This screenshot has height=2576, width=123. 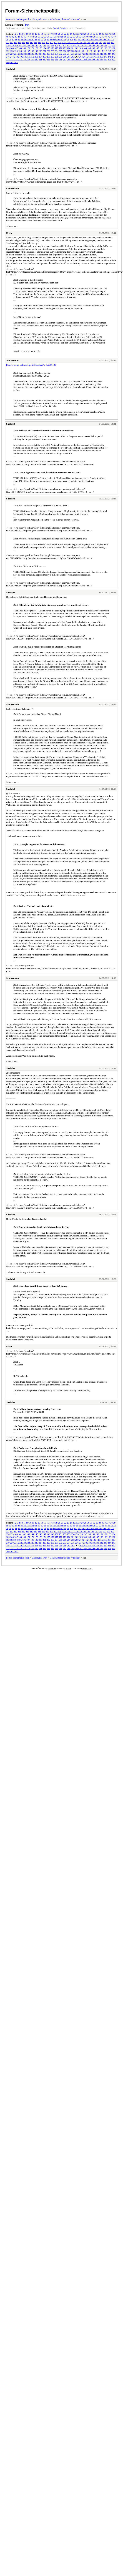 What do you see at coordinates (73, 48) in the screenshot?
I see `181` at bounding box center [73, 48].